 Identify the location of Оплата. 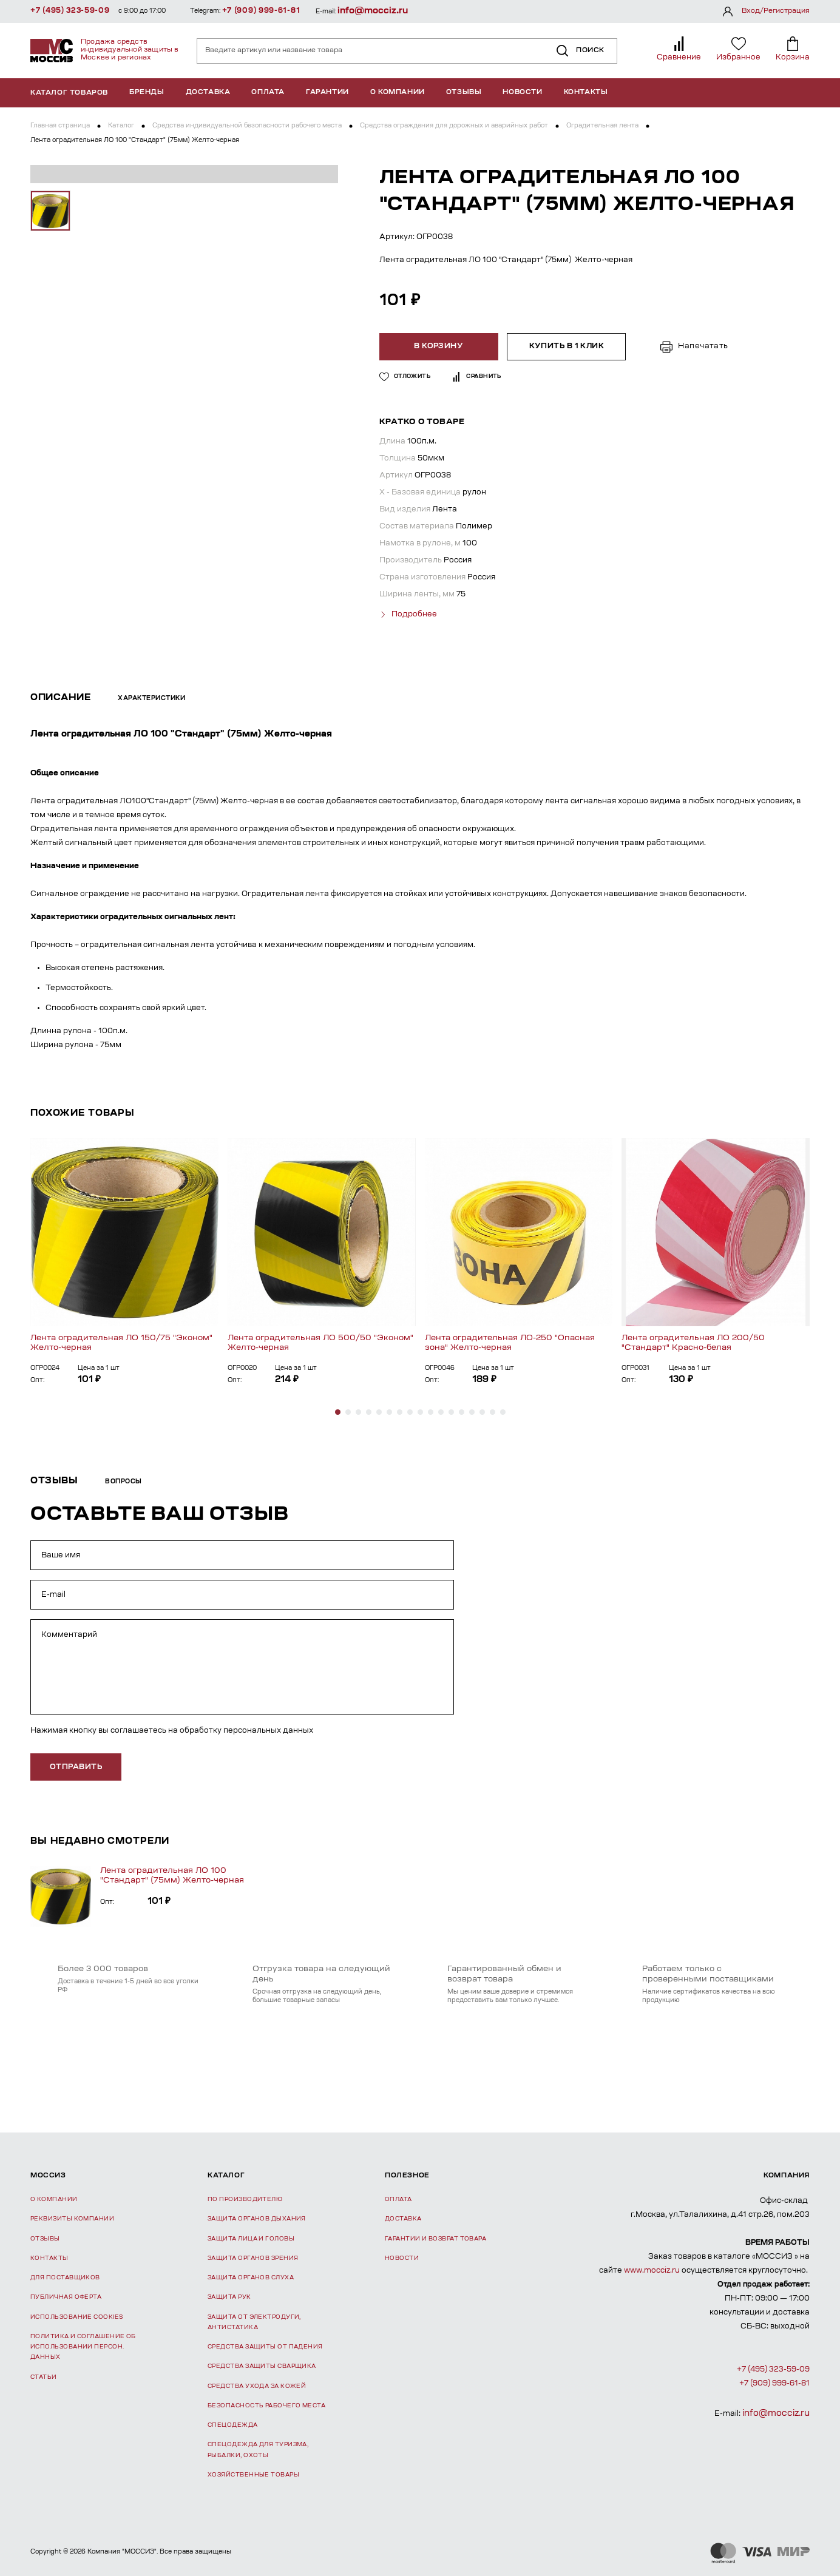
(268, 92).